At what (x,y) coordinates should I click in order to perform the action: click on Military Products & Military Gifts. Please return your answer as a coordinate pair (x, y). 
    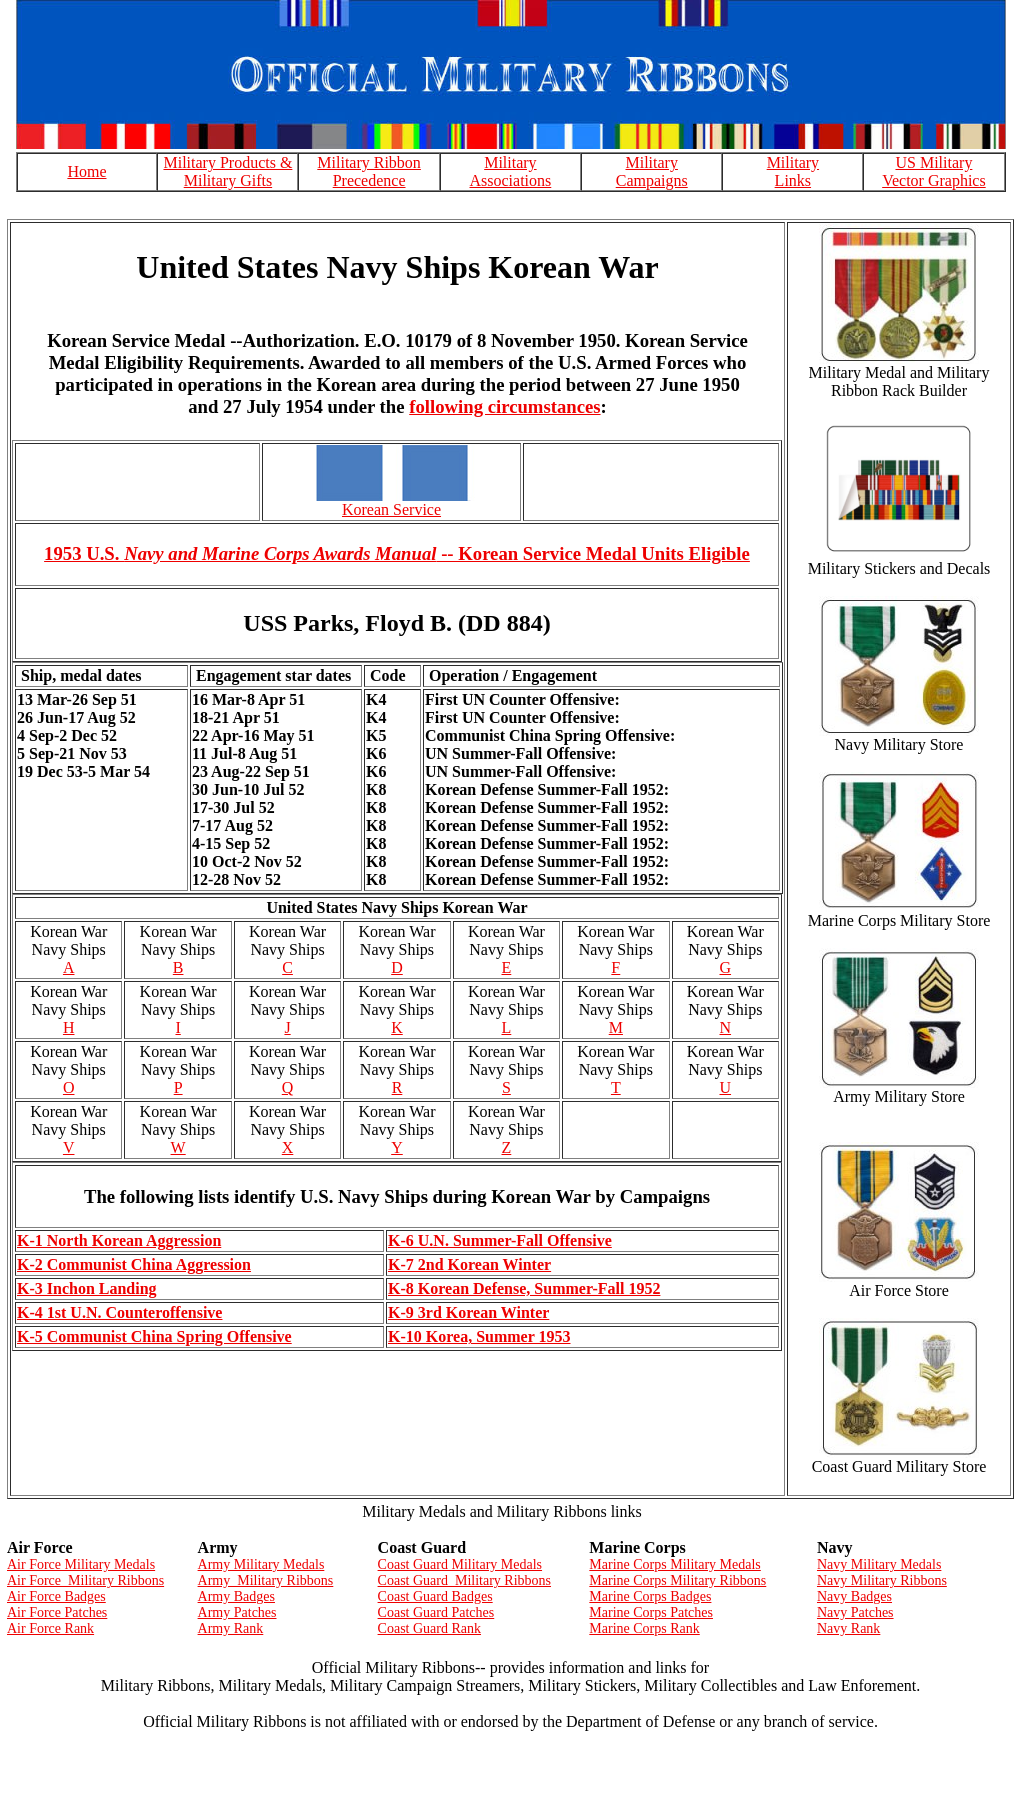
    Looking at the image, I should click on (227, 171).